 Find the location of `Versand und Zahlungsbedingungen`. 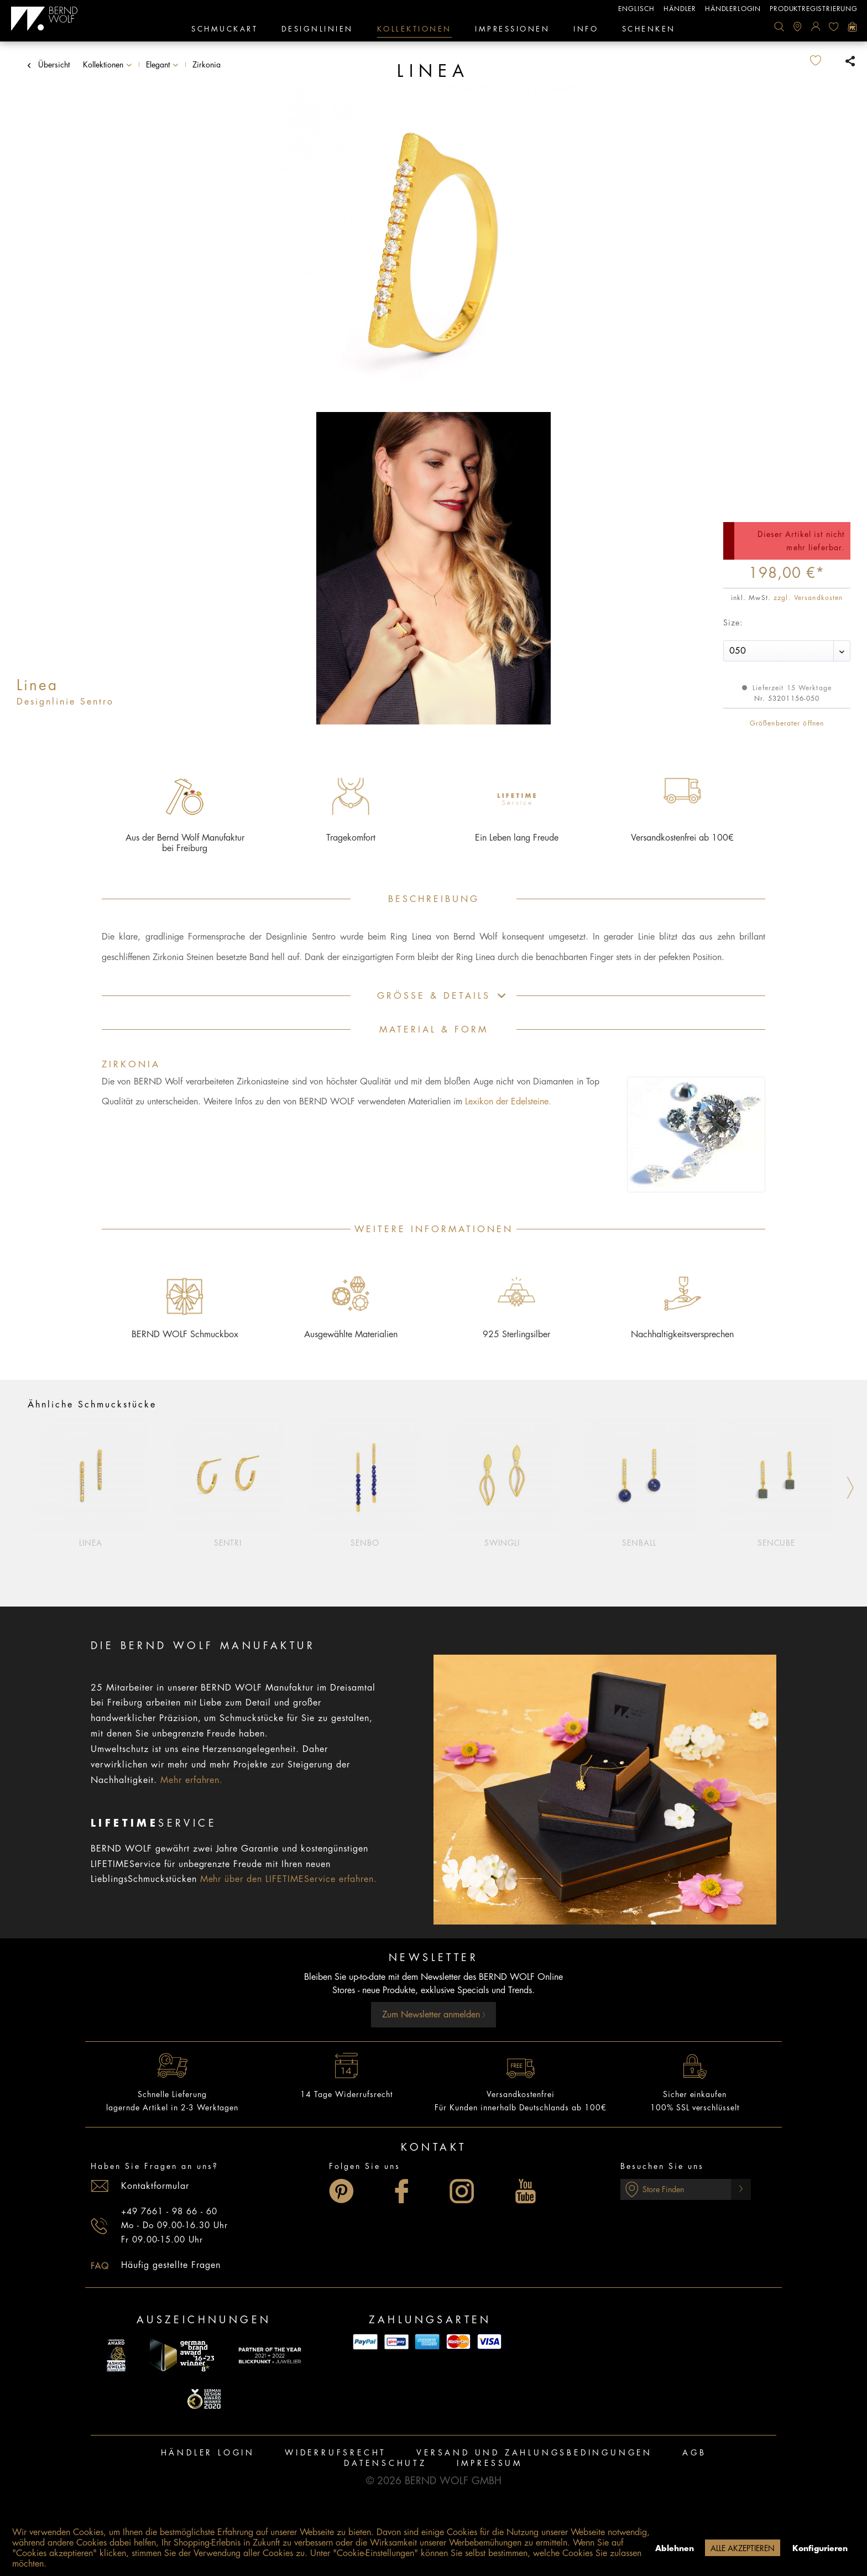

Versand und Zahlungsbedingungen is located at coordinates (534, 2453).